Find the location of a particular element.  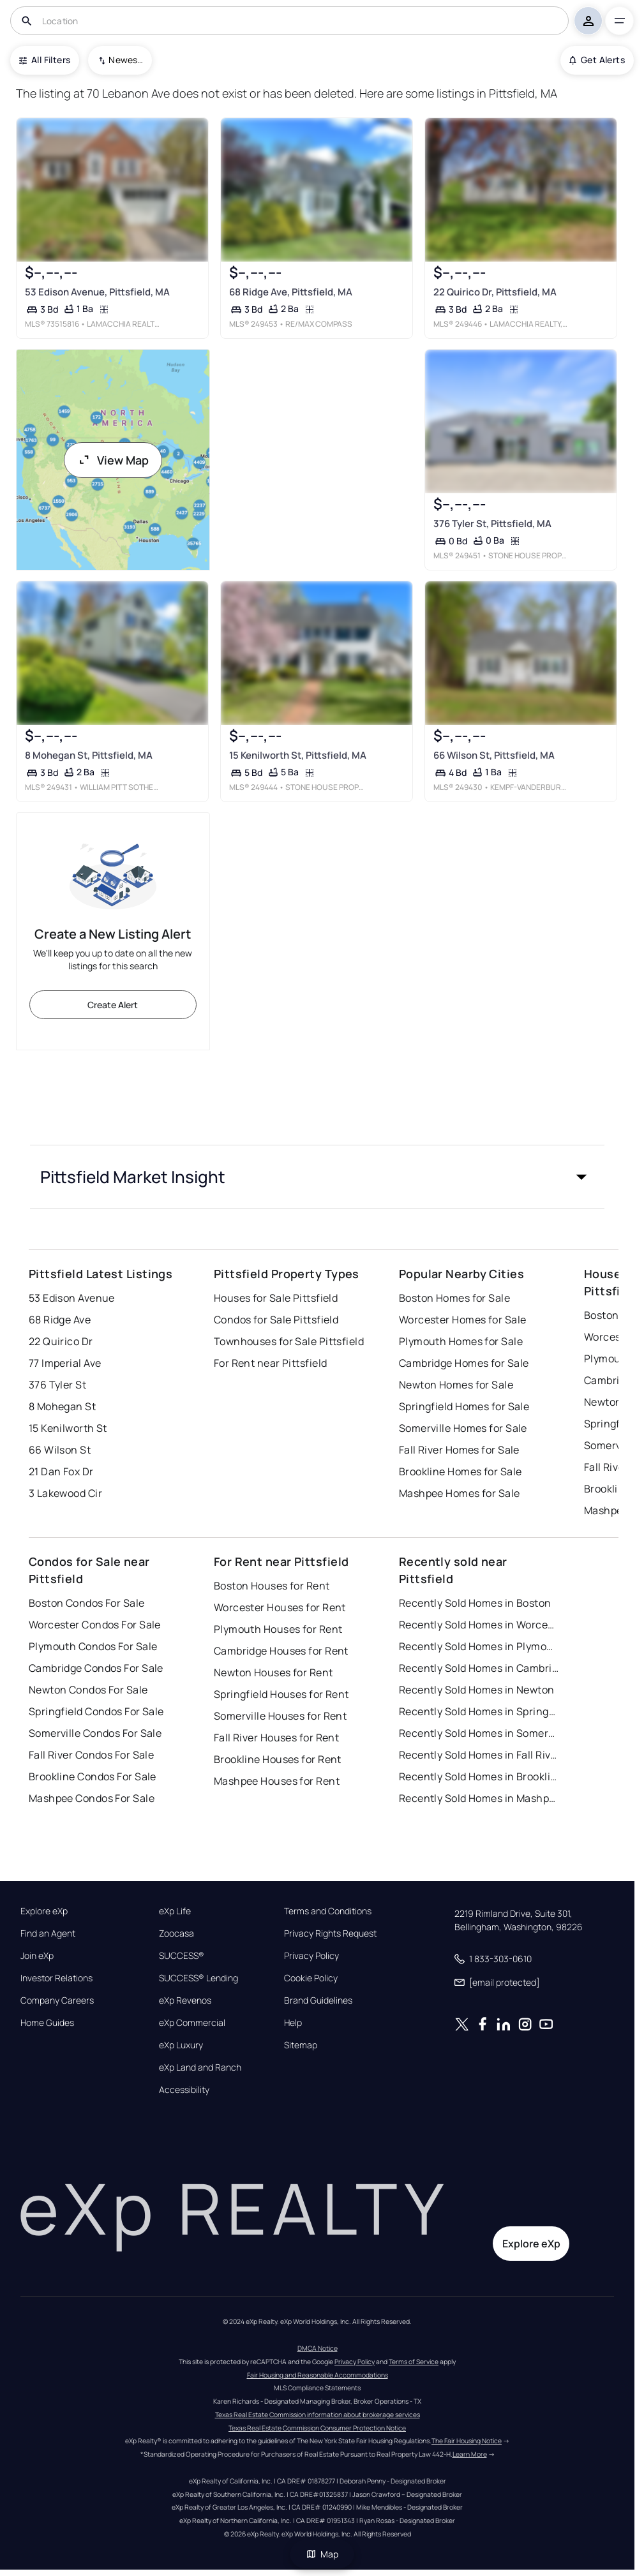

eXp Life is located at coordinates (175, 1911).